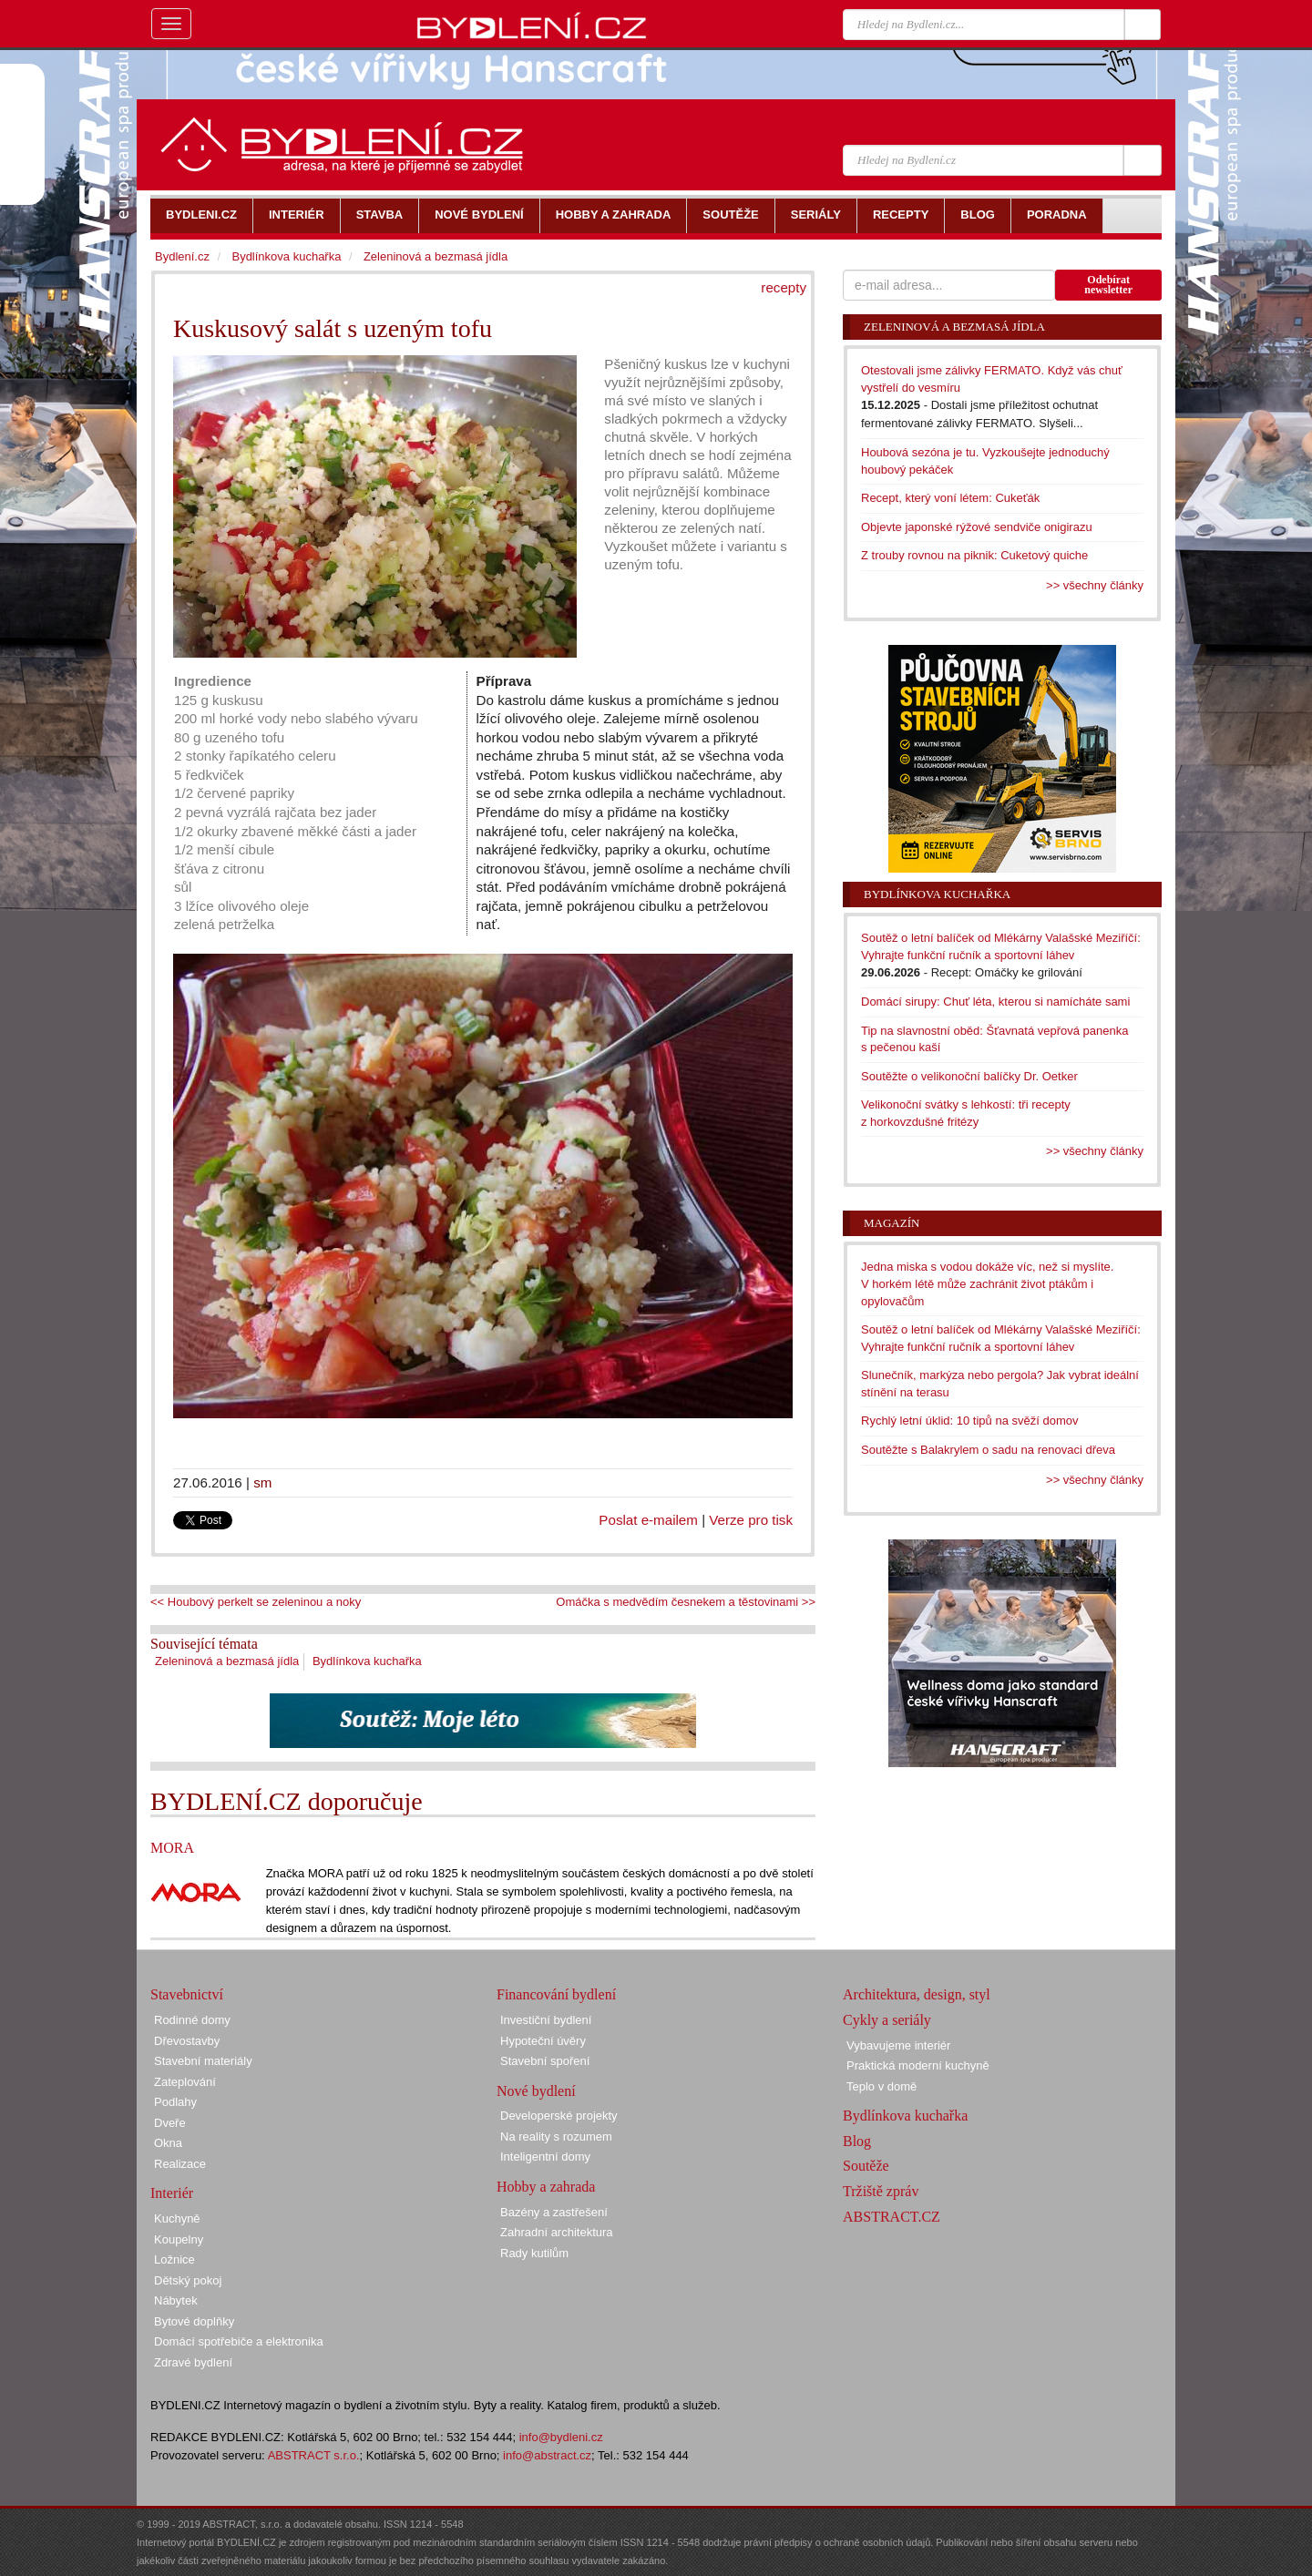 The height and width of the screenshot is (2576, 1312). I want to click on Stavební materiály, so click(203, 2061).